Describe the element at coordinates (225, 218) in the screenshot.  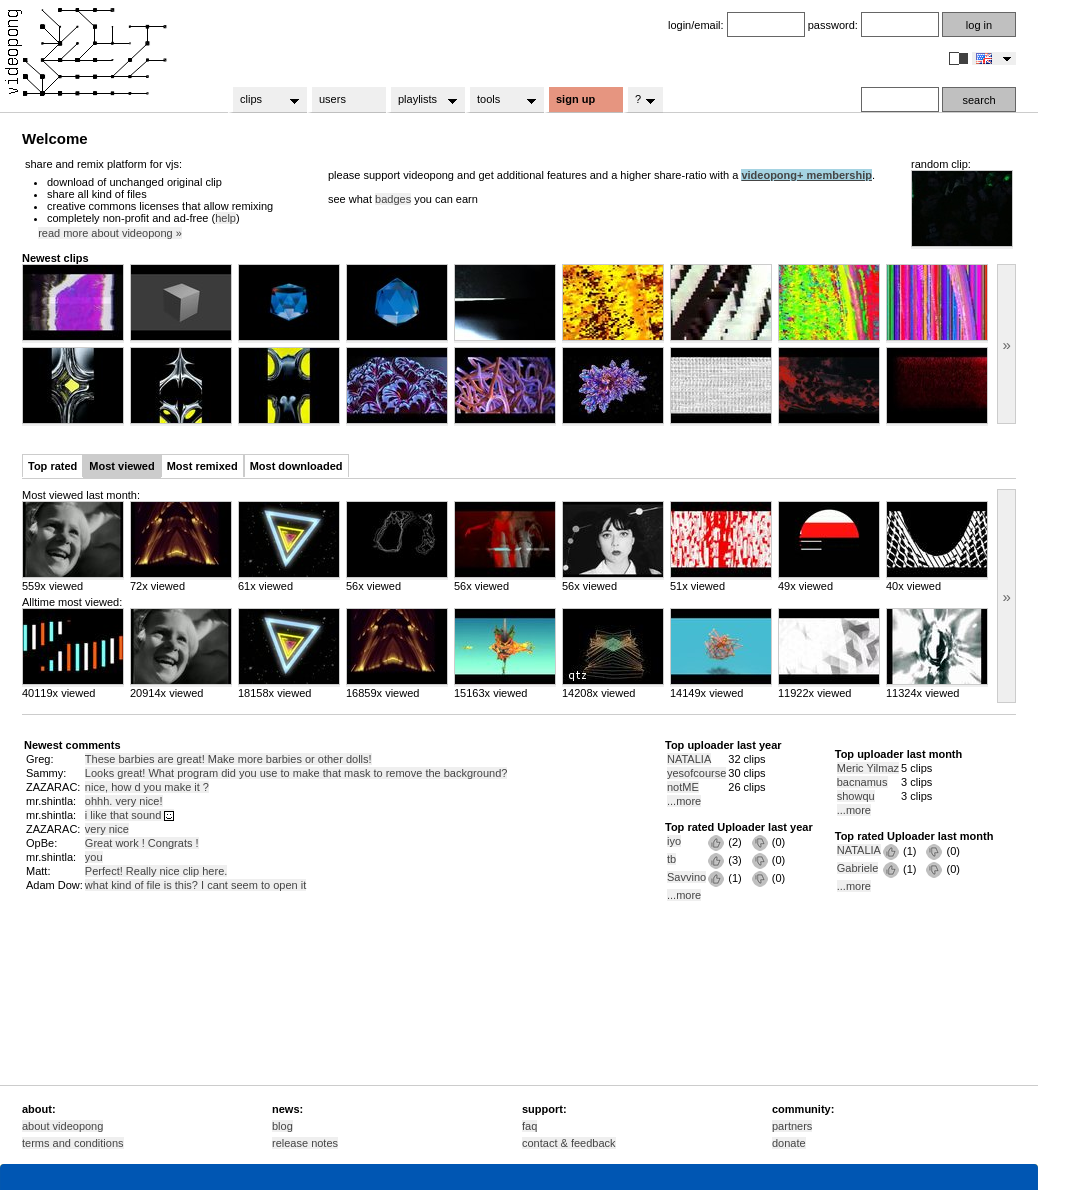
I see `help` at that location.